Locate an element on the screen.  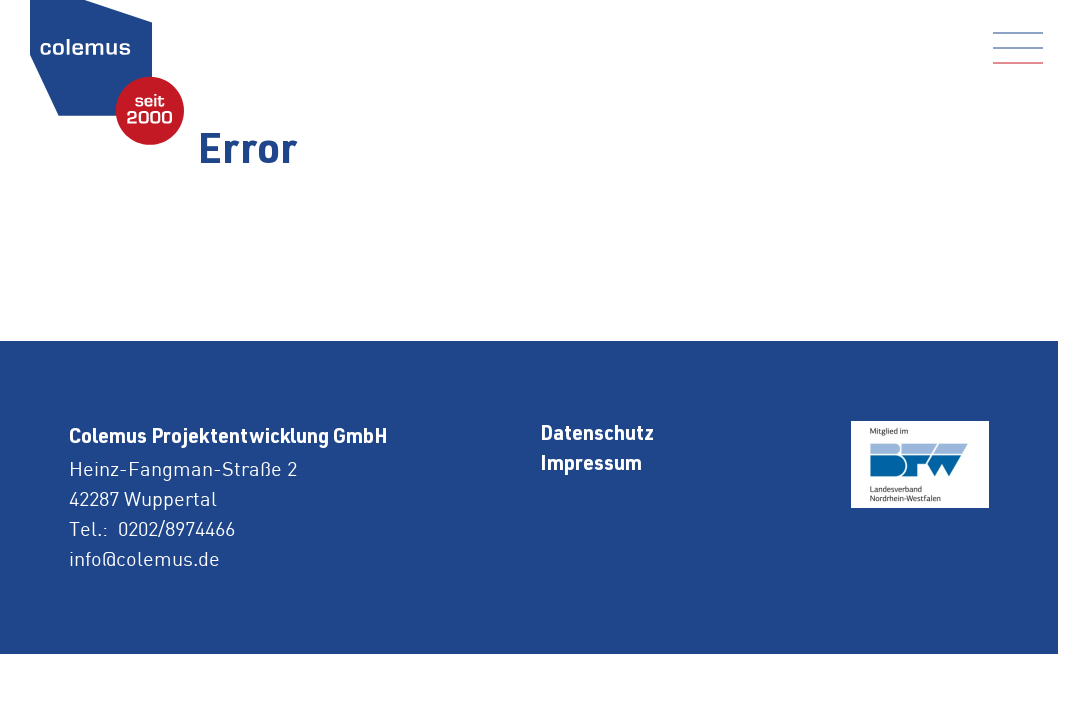
info@colemus.de is located at coordinates (144, 558).